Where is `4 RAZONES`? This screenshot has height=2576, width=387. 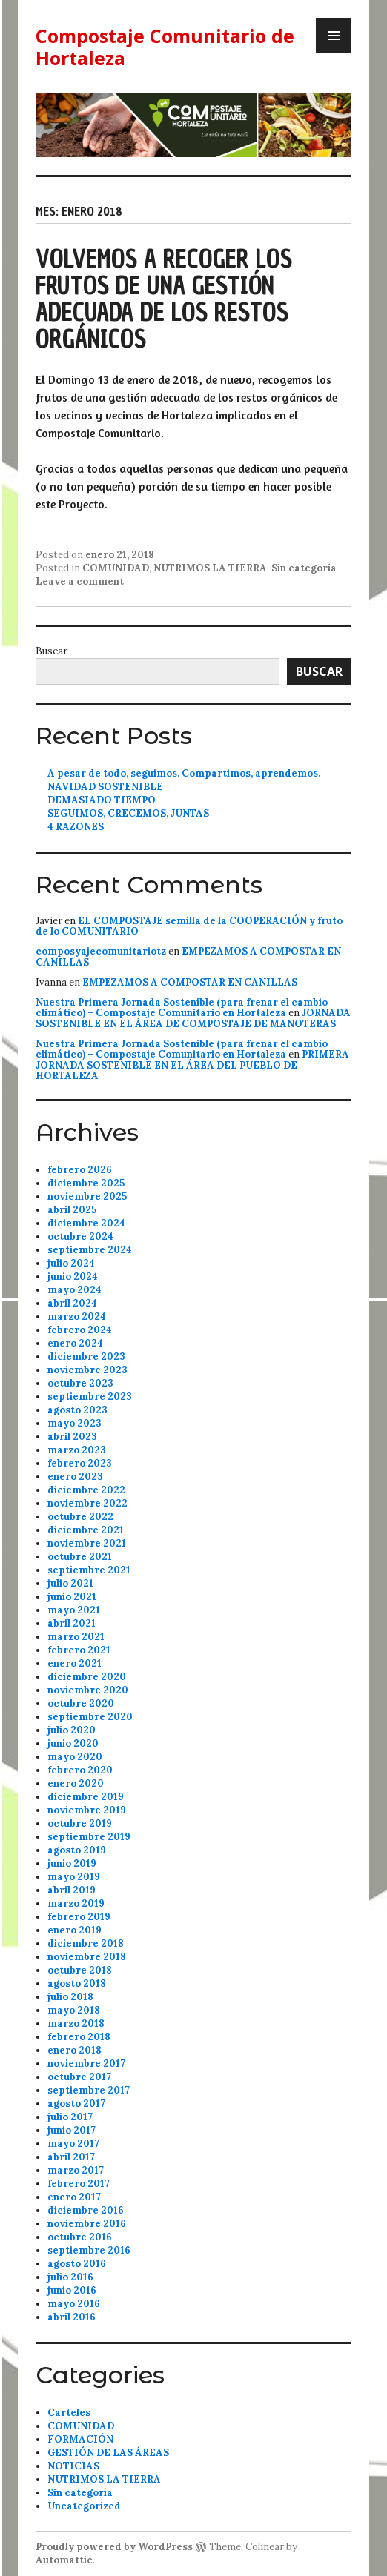
4 RAZONES is located at coordinates (75, 826).